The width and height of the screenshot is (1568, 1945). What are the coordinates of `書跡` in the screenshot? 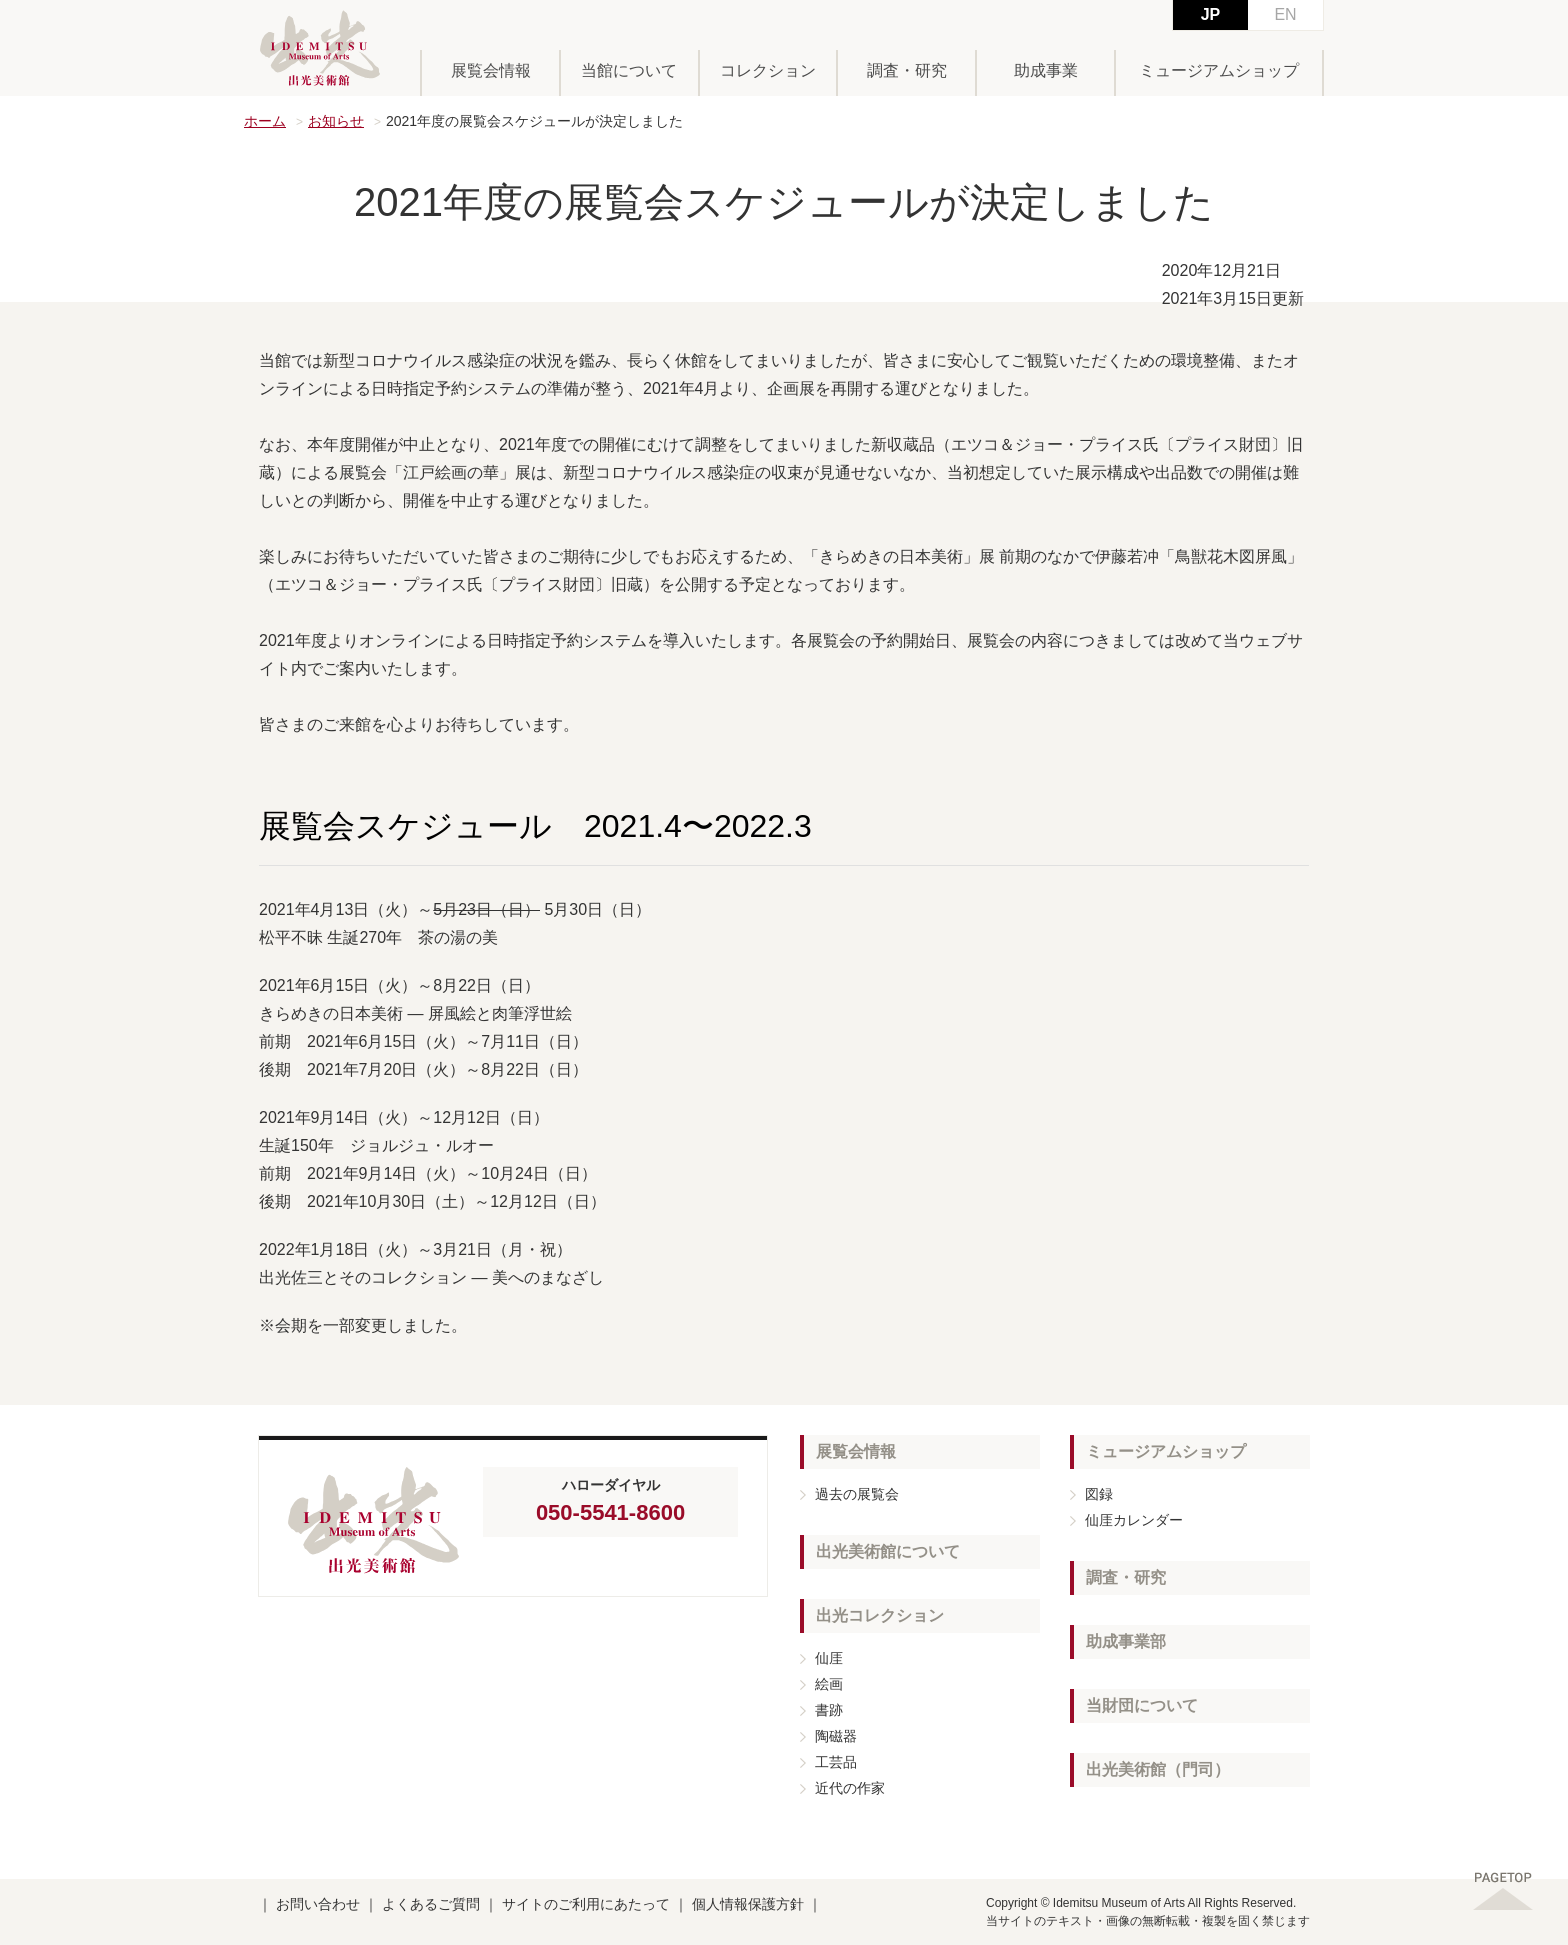 It's located at (829, 1710).